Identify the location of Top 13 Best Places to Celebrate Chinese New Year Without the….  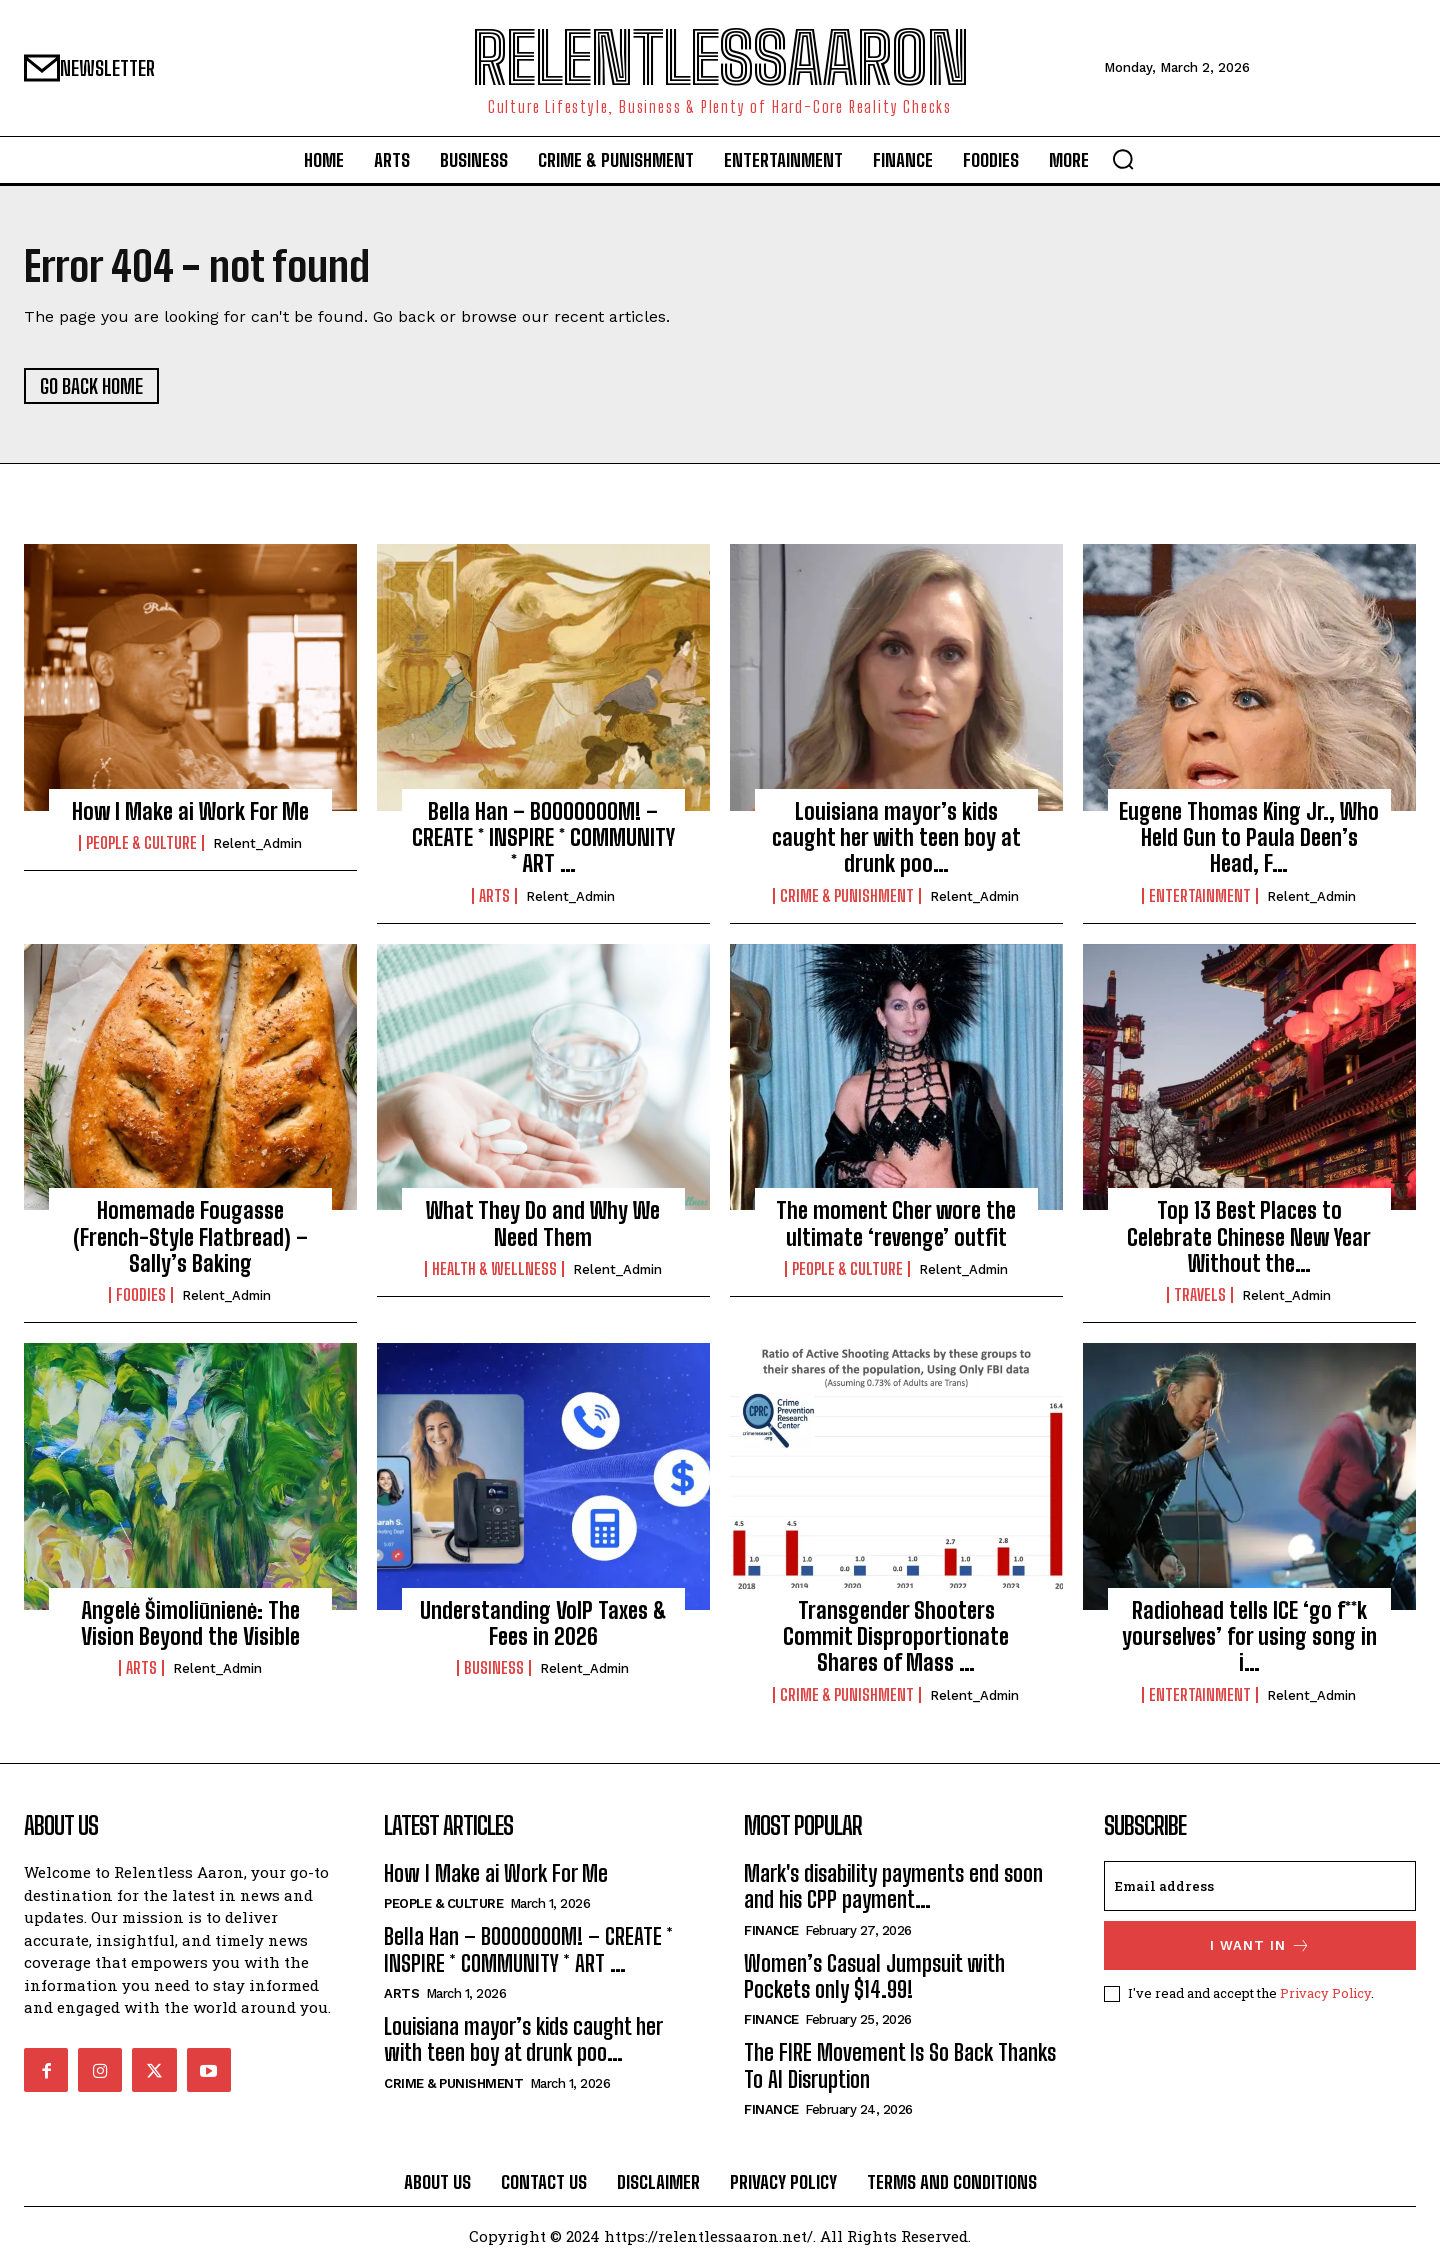
(1249, 1238).